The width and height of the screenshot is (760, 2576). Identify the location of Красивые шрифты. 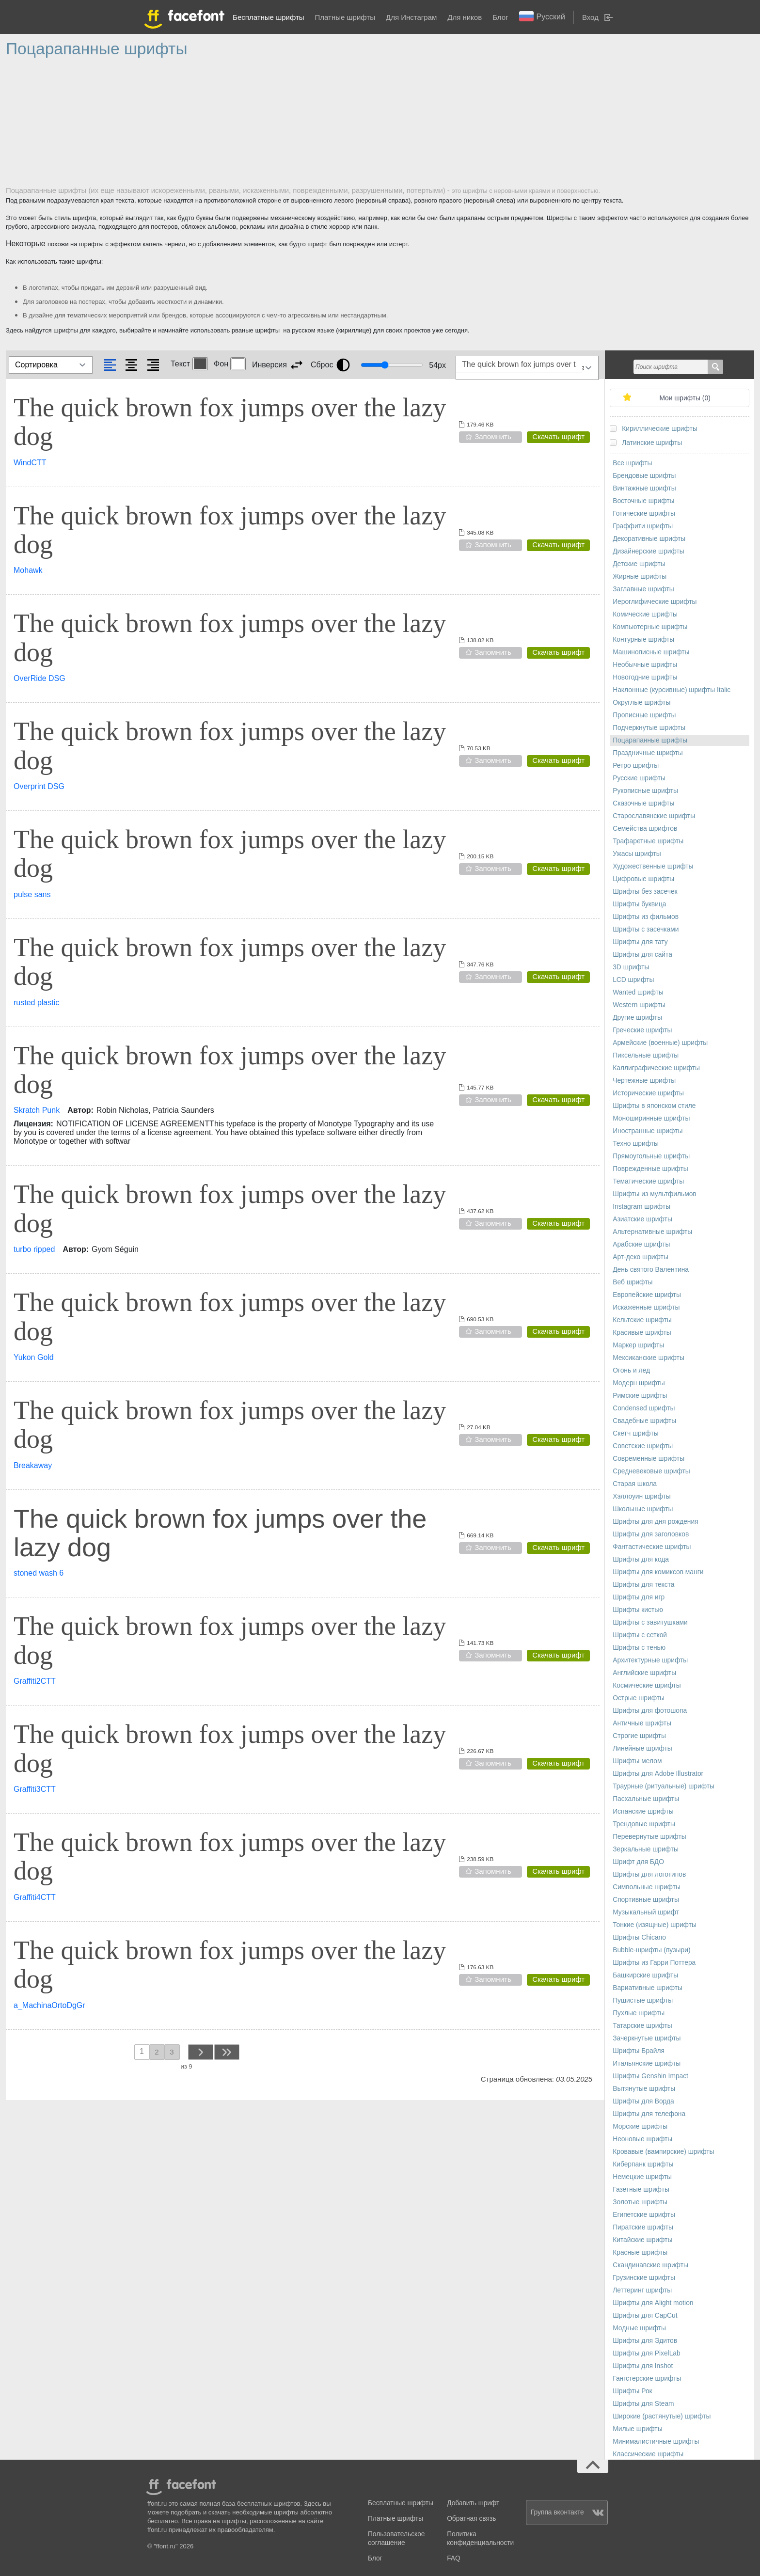
(642, 1332).